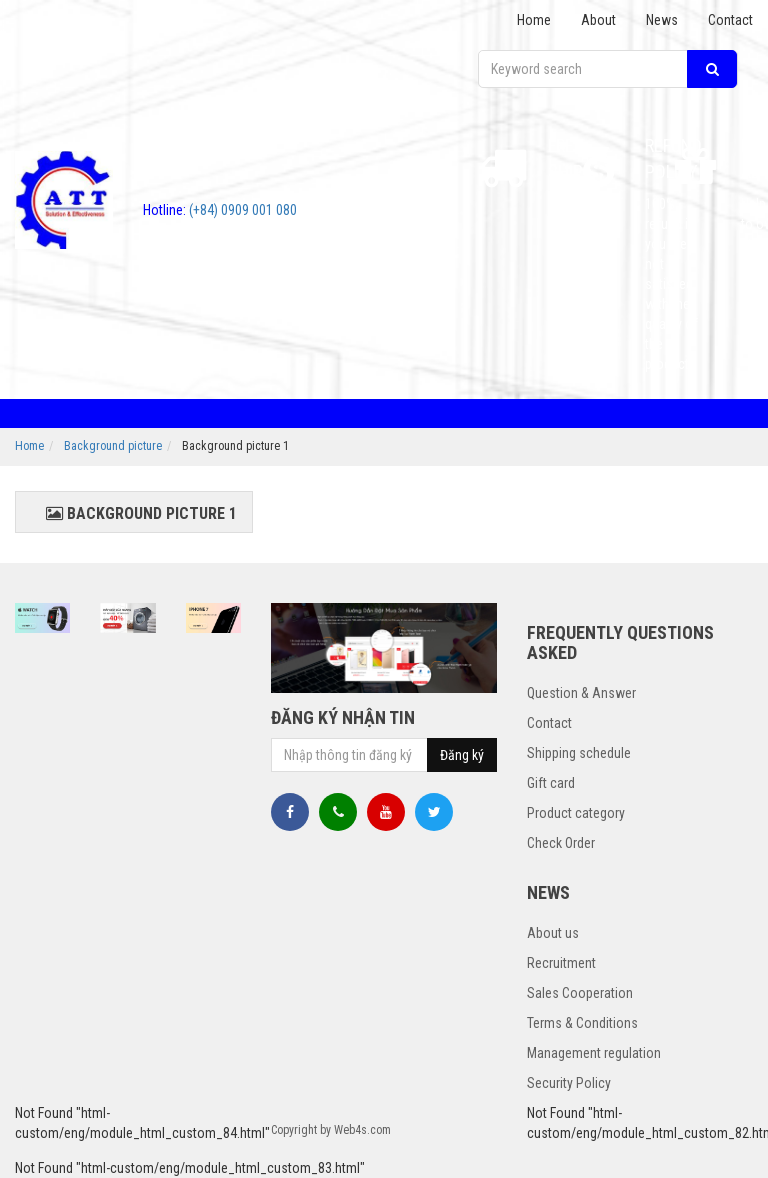 This screenshot has width=768, height=1178. I want to click on (+84) 0909 001 080, so click(220, 210).